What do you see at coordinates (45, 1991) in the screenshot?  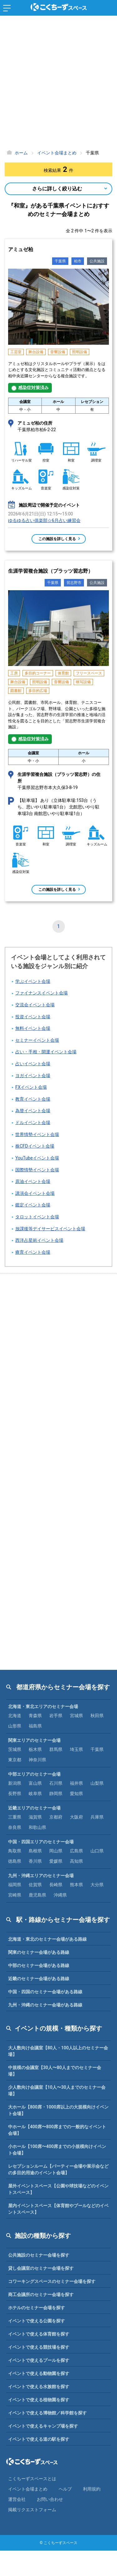 I see `中国・四国のセミナー会場がある路線` at bounding box center [45, 1991].